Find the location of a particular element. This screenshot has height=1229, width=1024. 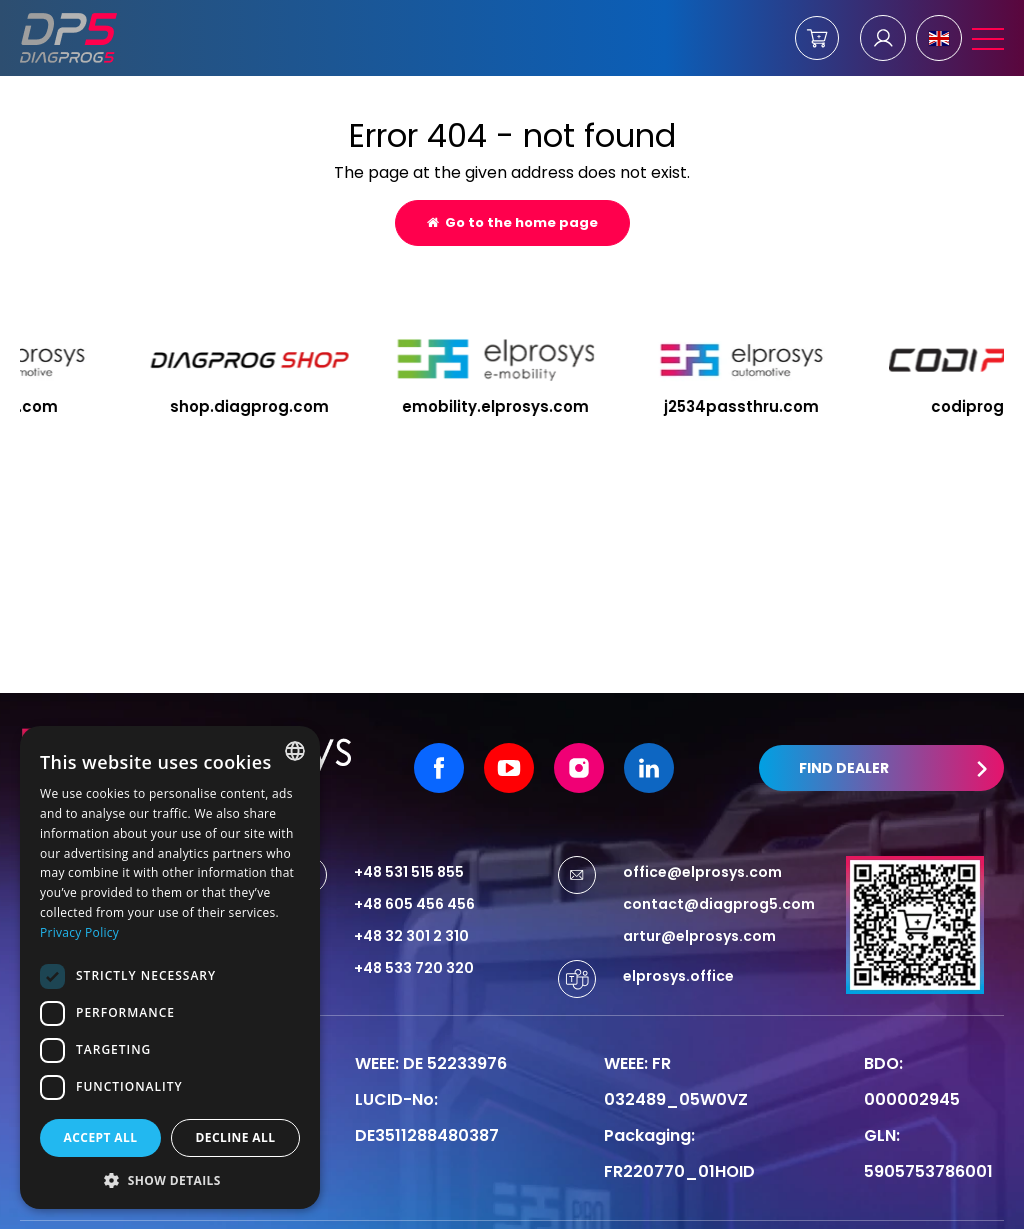

Privacy Policy [Privacy Policy, opens a new window] is located at coordinates (79, 932).